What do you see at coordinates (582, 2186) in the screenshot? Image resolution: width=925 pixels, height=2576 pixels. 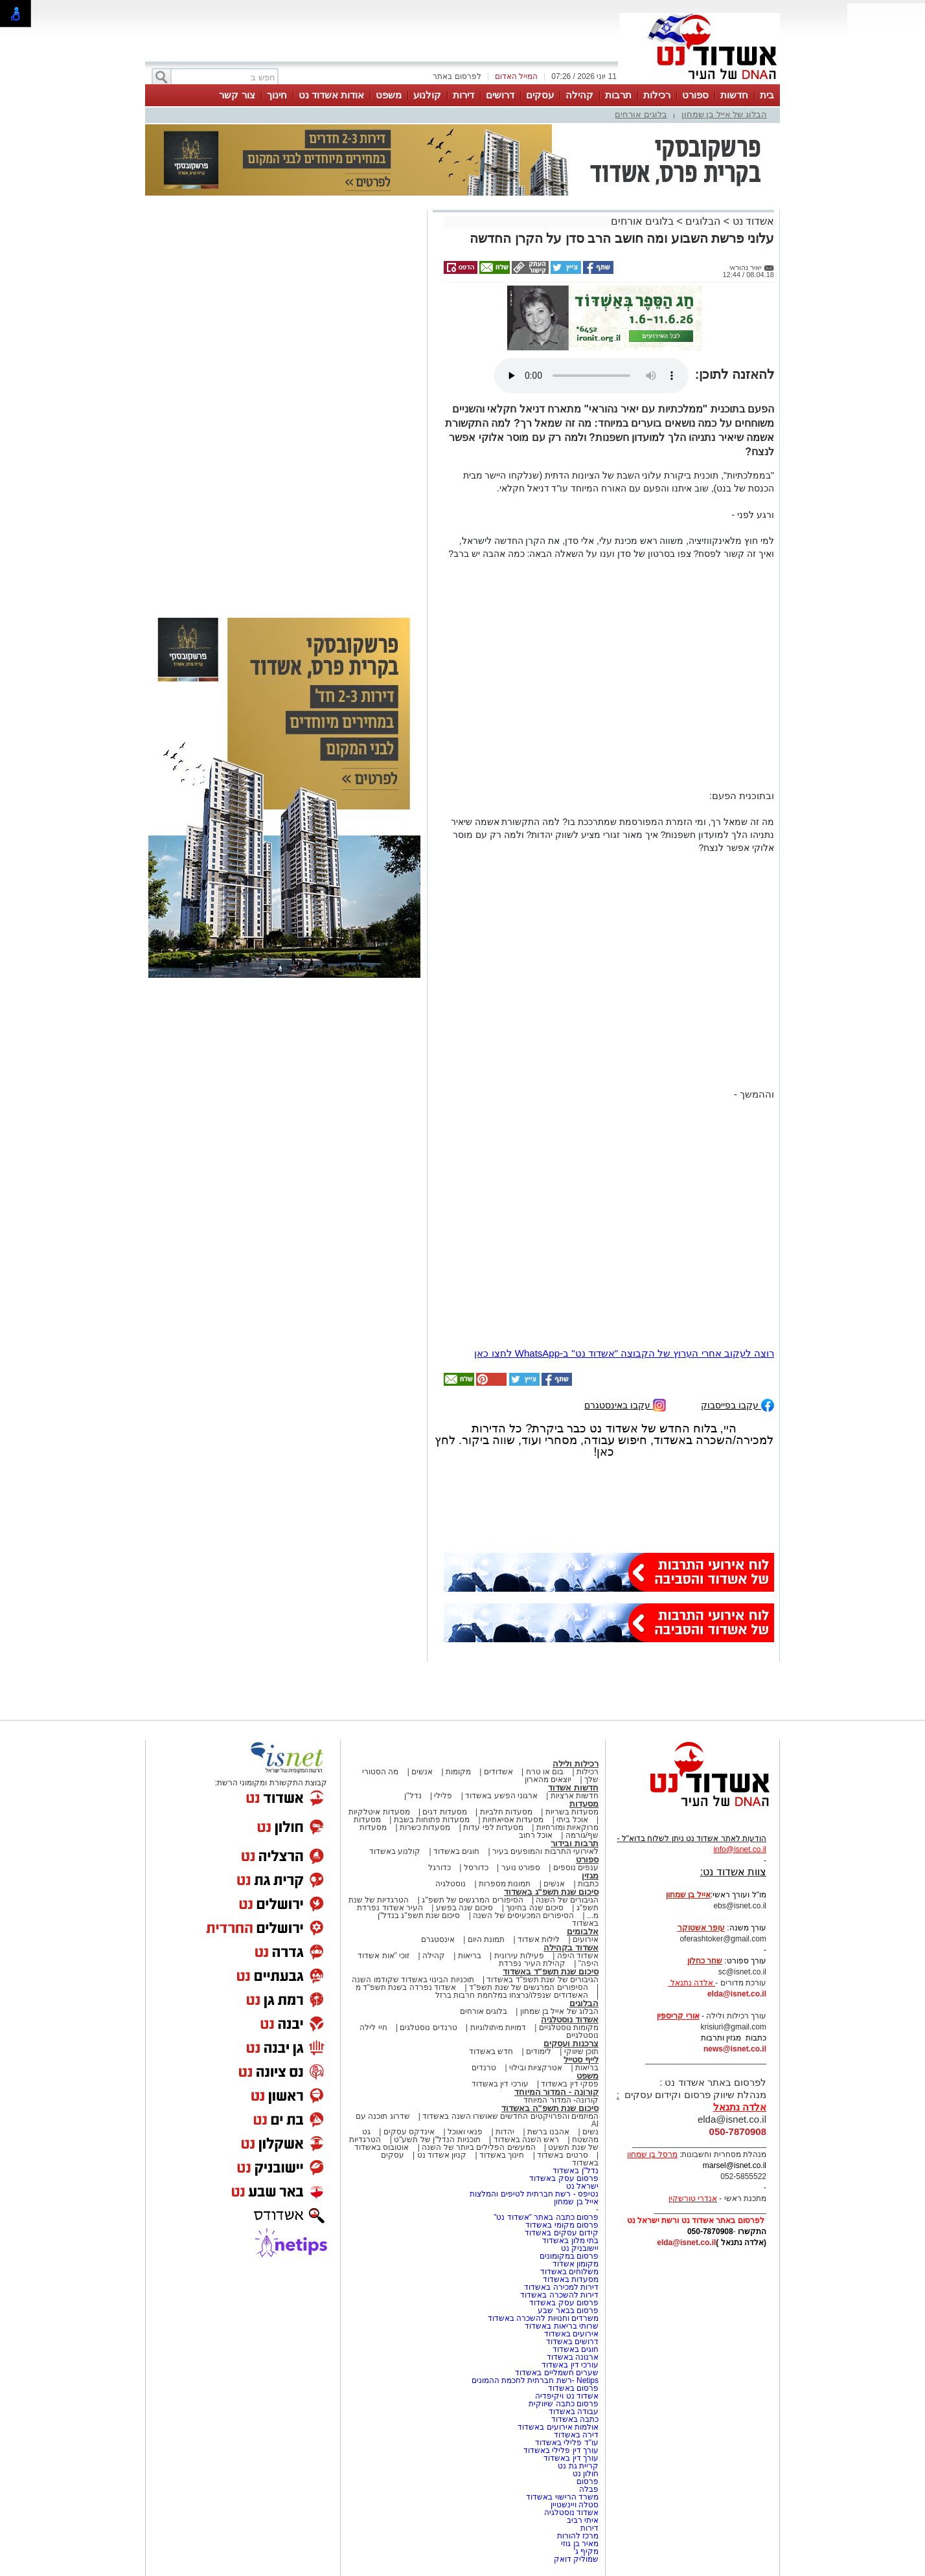 I see `ישראל נט` at bounding box center [582, 2186].